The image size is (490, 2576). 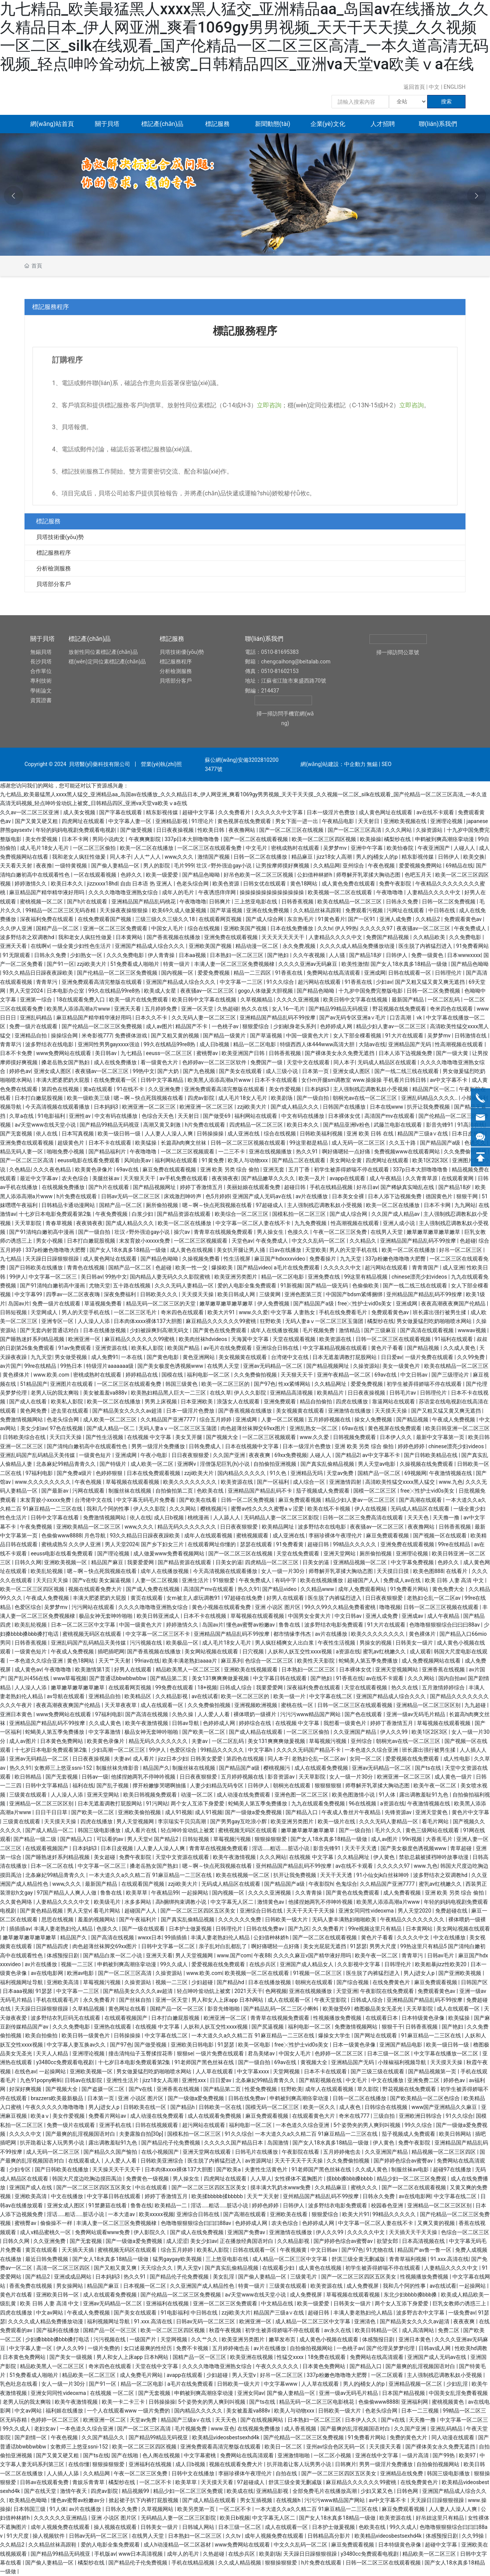 What do you see at coordinates (173, 1375) in the screenshot?
I see `国模在线` at bounding box center [173, 1375].